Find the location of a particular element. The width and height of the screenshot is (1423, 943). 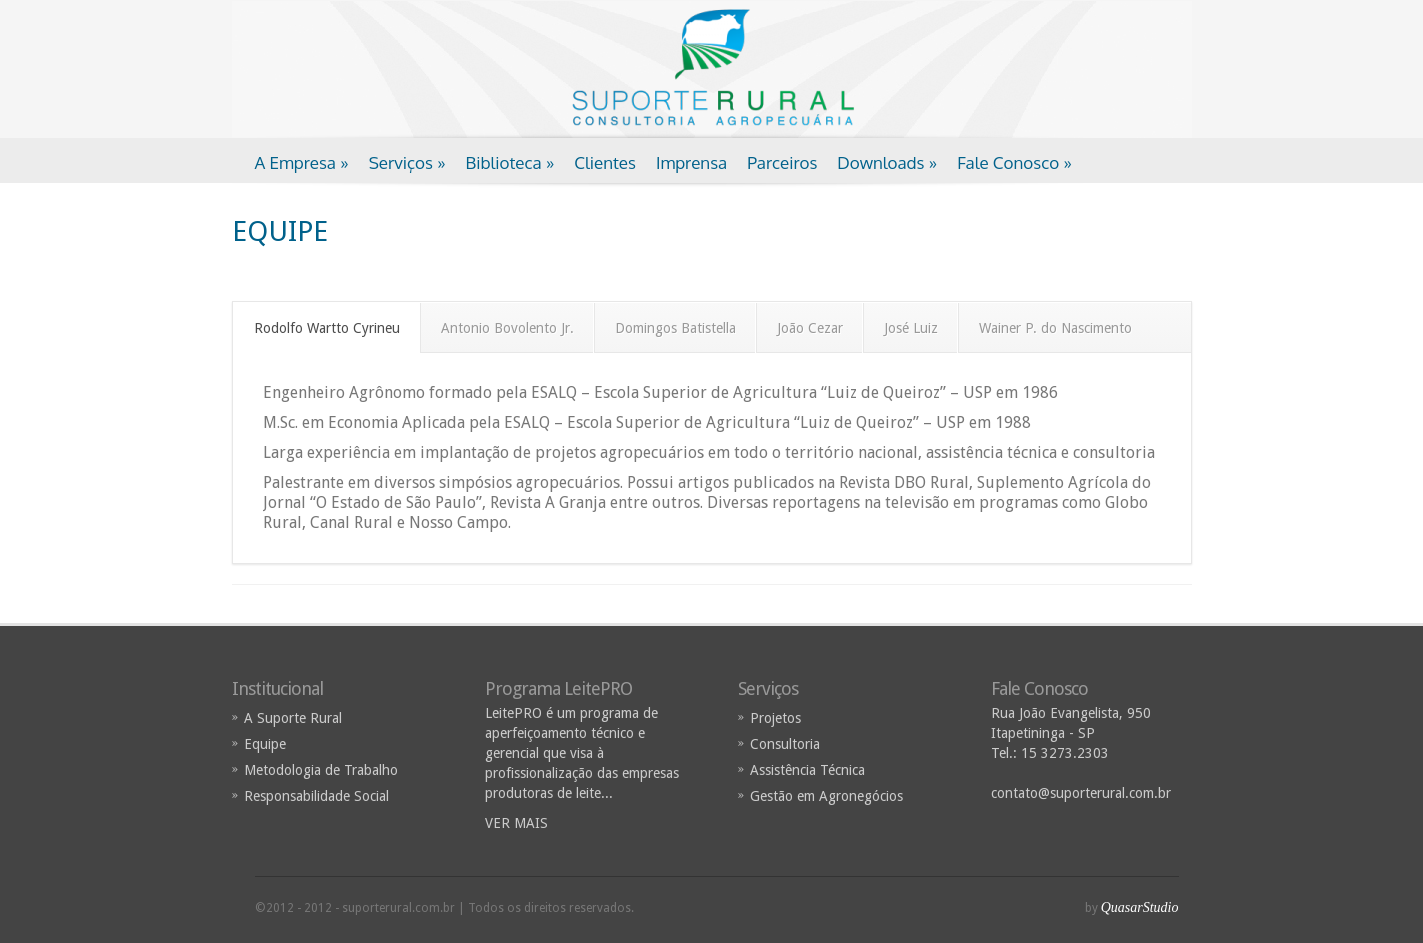

Serviços is located at coordinates (407, 163).